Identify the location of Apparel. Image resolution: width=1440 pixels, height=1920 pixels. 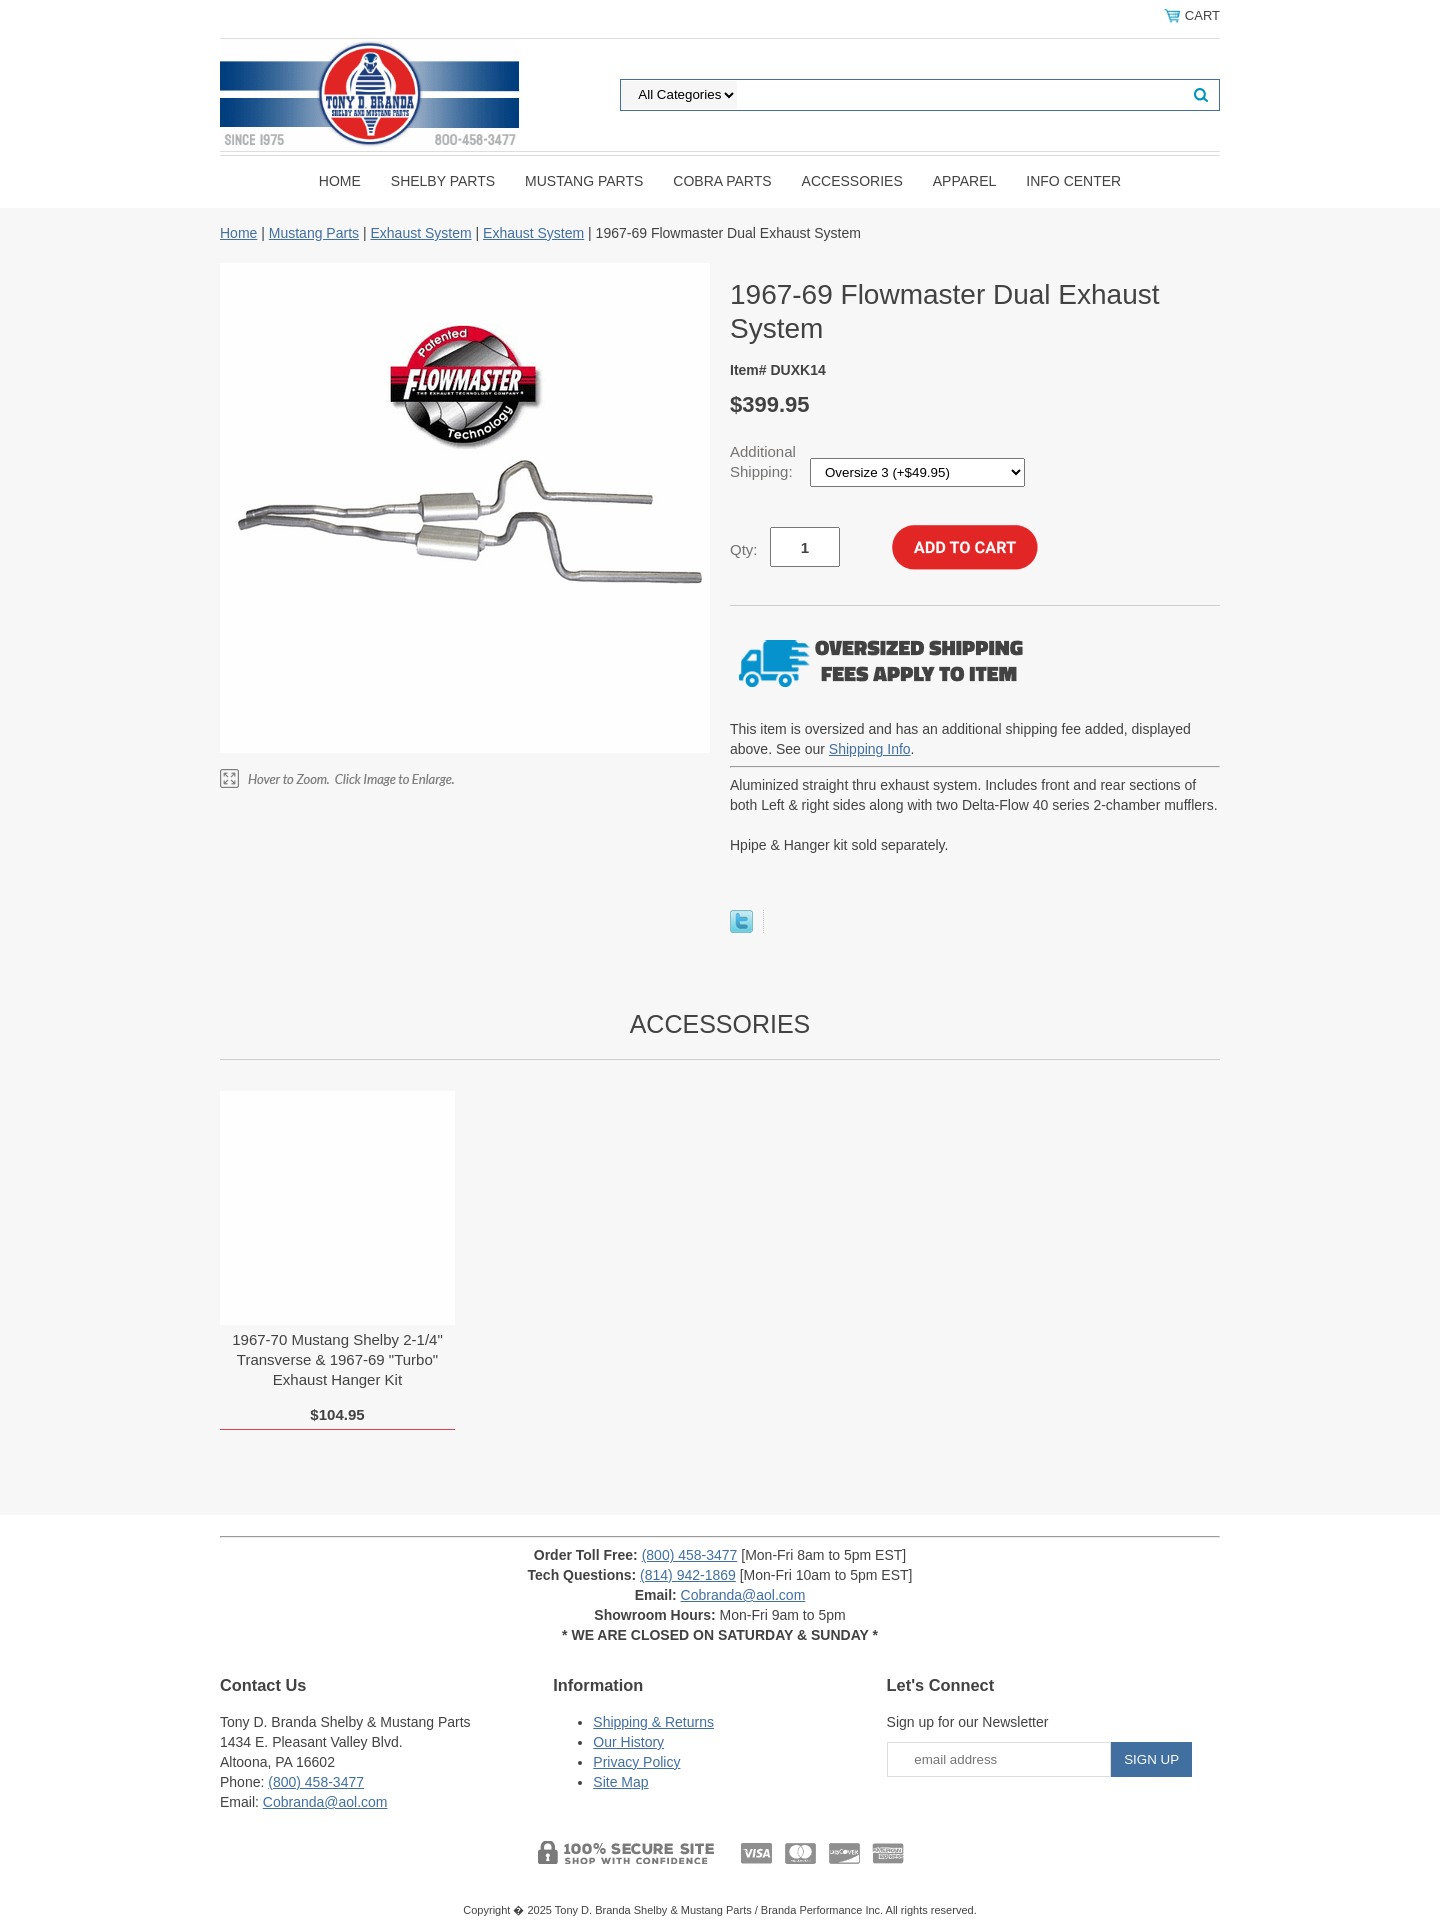
(965, 181).